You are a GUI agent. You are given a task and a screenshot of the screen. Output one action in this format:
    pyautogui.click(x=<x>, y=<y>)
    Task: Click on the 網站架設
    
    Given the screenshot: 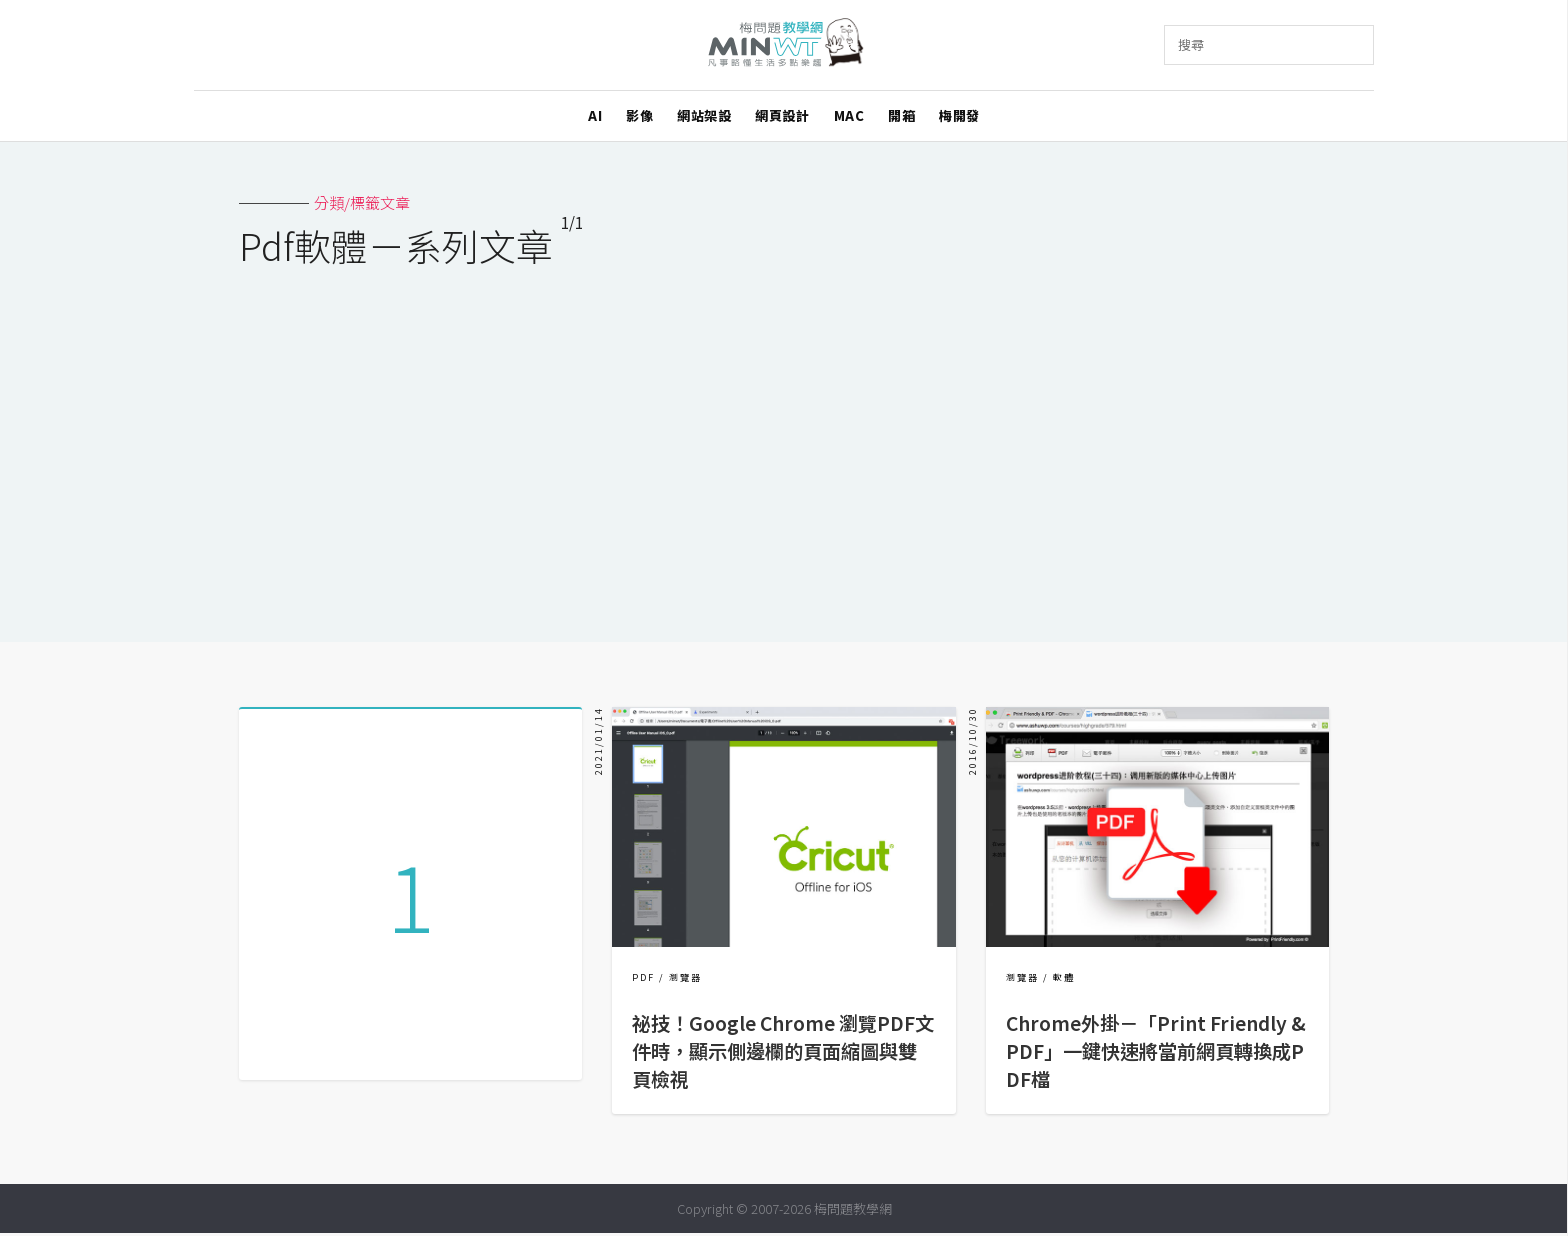 What is the action you would take?
    pyautogui.click(x=704, y=115)
    